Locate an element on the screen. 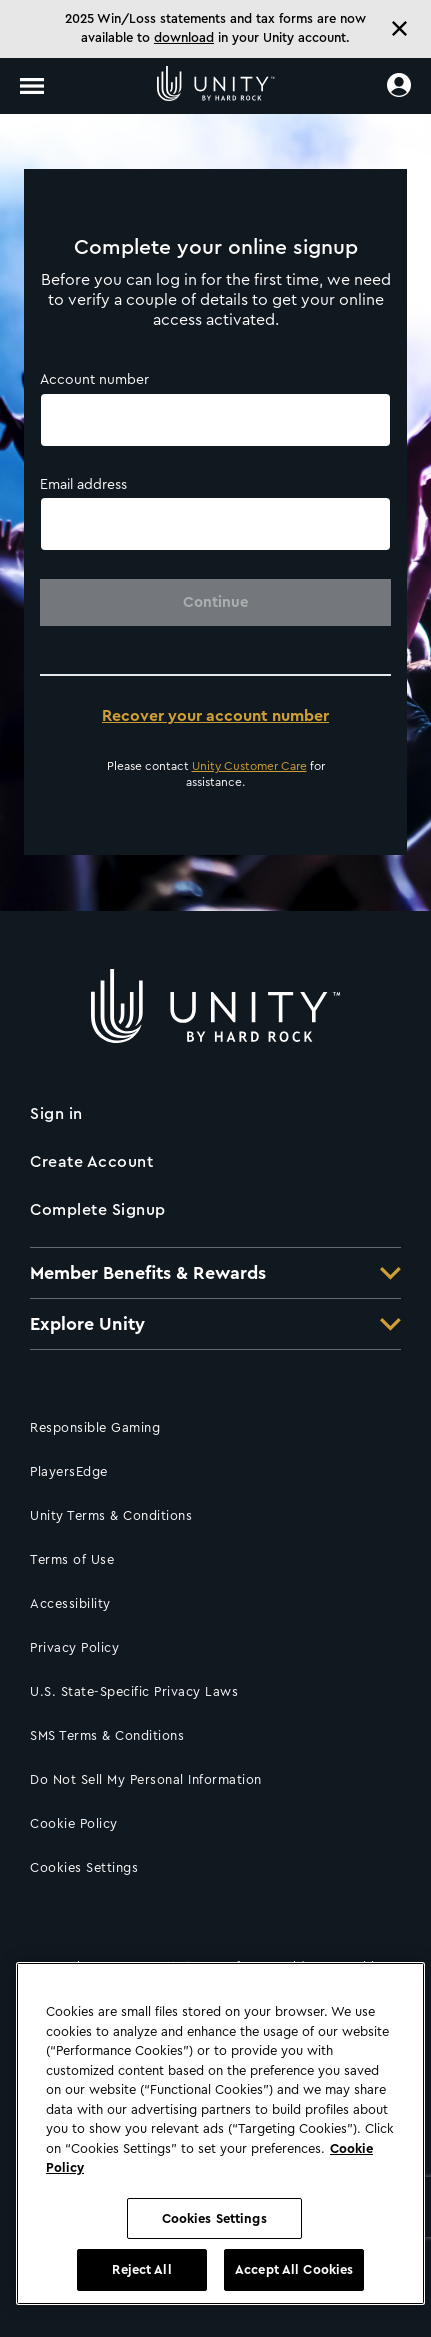  Privacy Policy [Click for our Privacy policy] is located at coordinates (74, 1647).